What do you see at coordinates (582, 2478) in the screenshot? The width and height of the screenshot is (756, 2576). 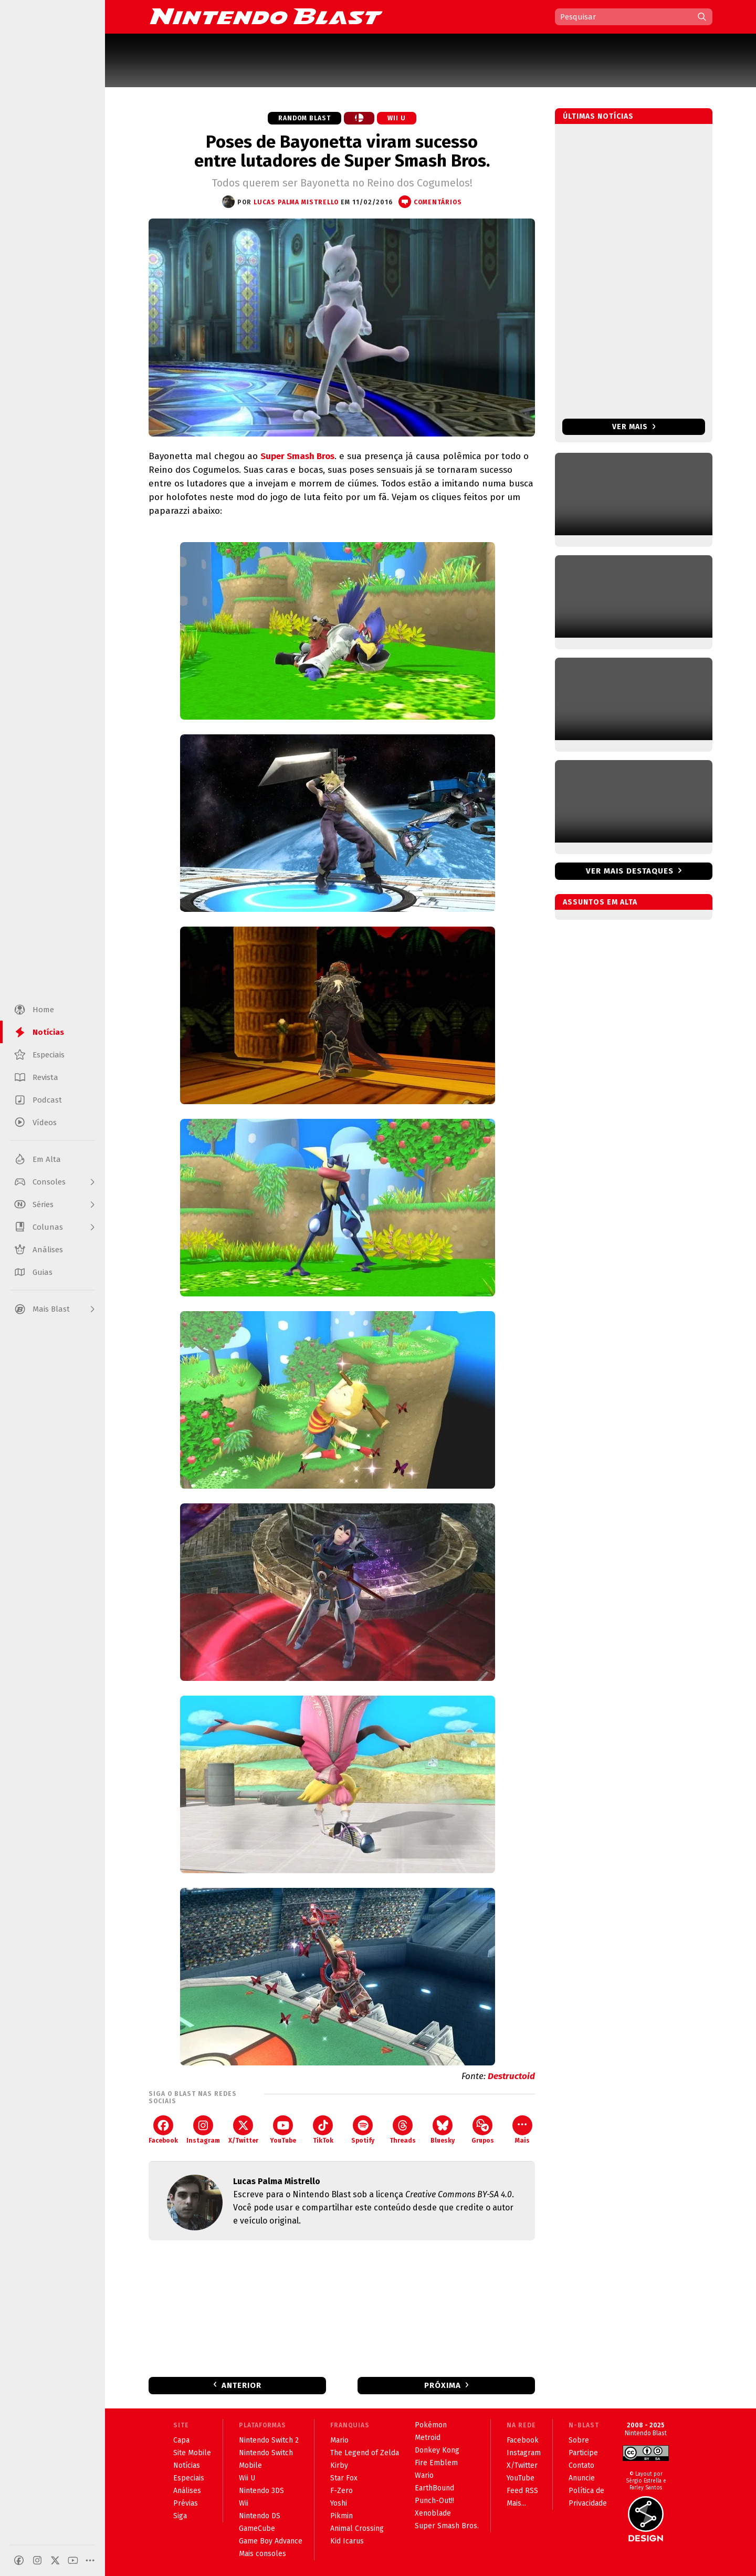 I see `Anuncie` at bounding box center [582, 2478].